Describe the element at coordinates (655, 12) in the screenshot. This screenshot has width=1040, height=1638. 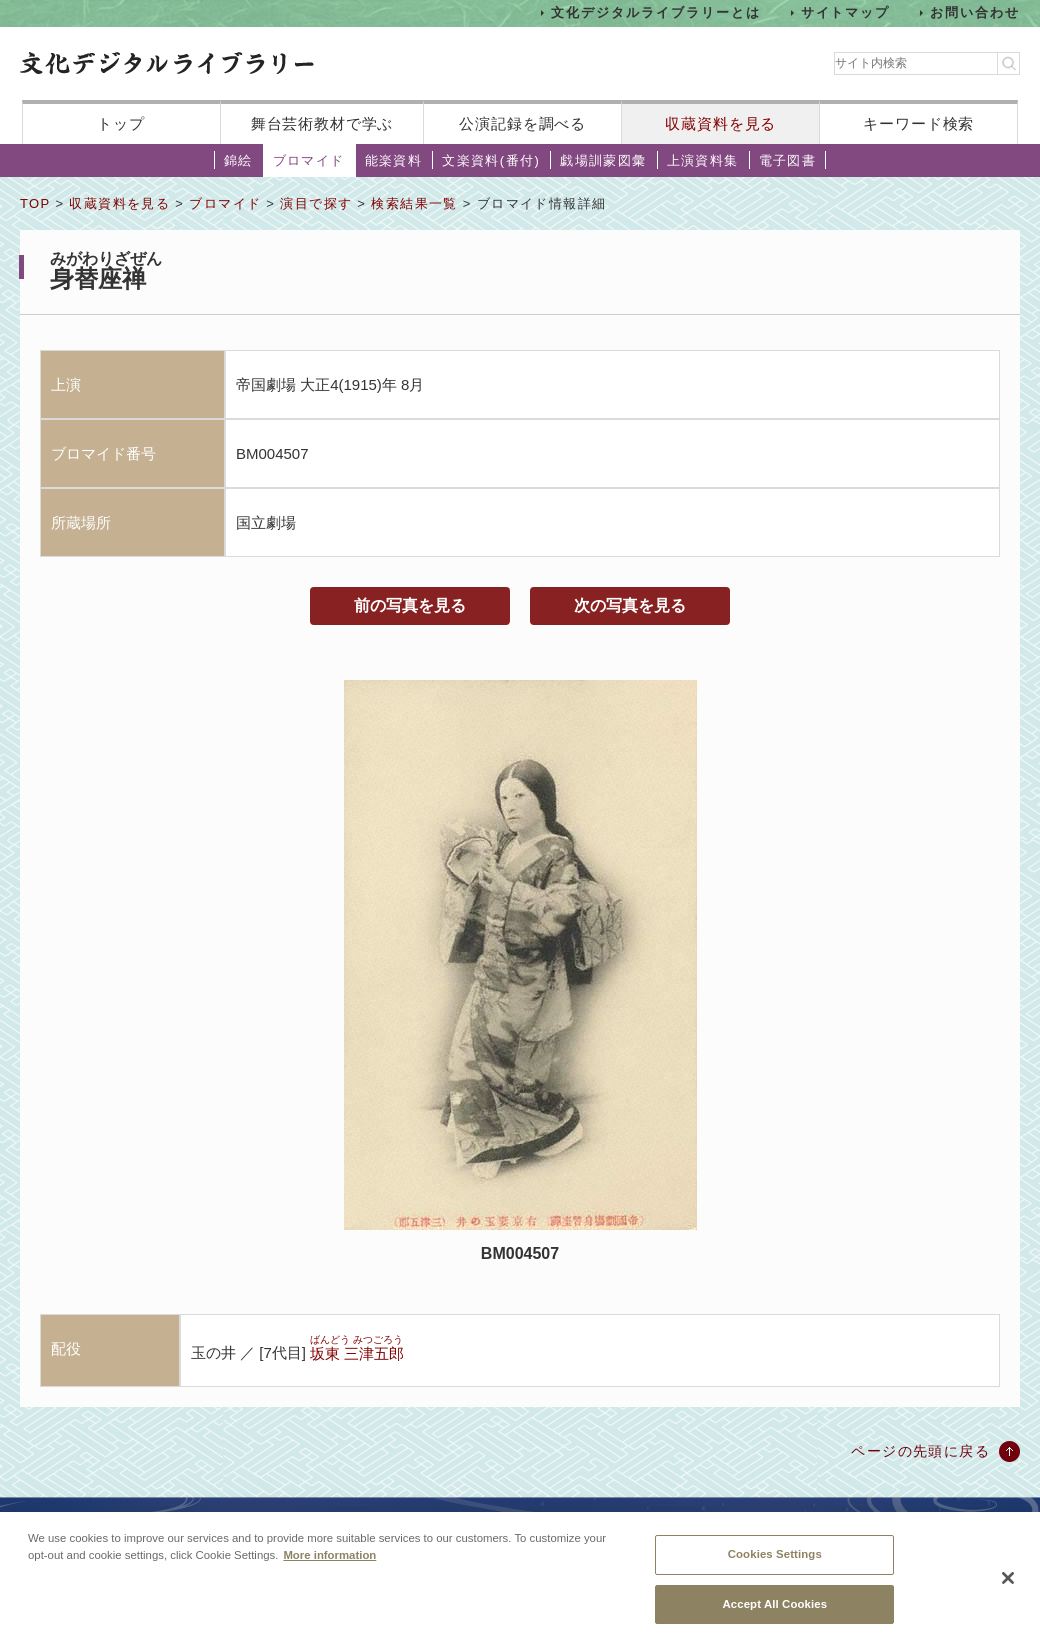
I see `文化デジタルライブラリーとは` at that location.